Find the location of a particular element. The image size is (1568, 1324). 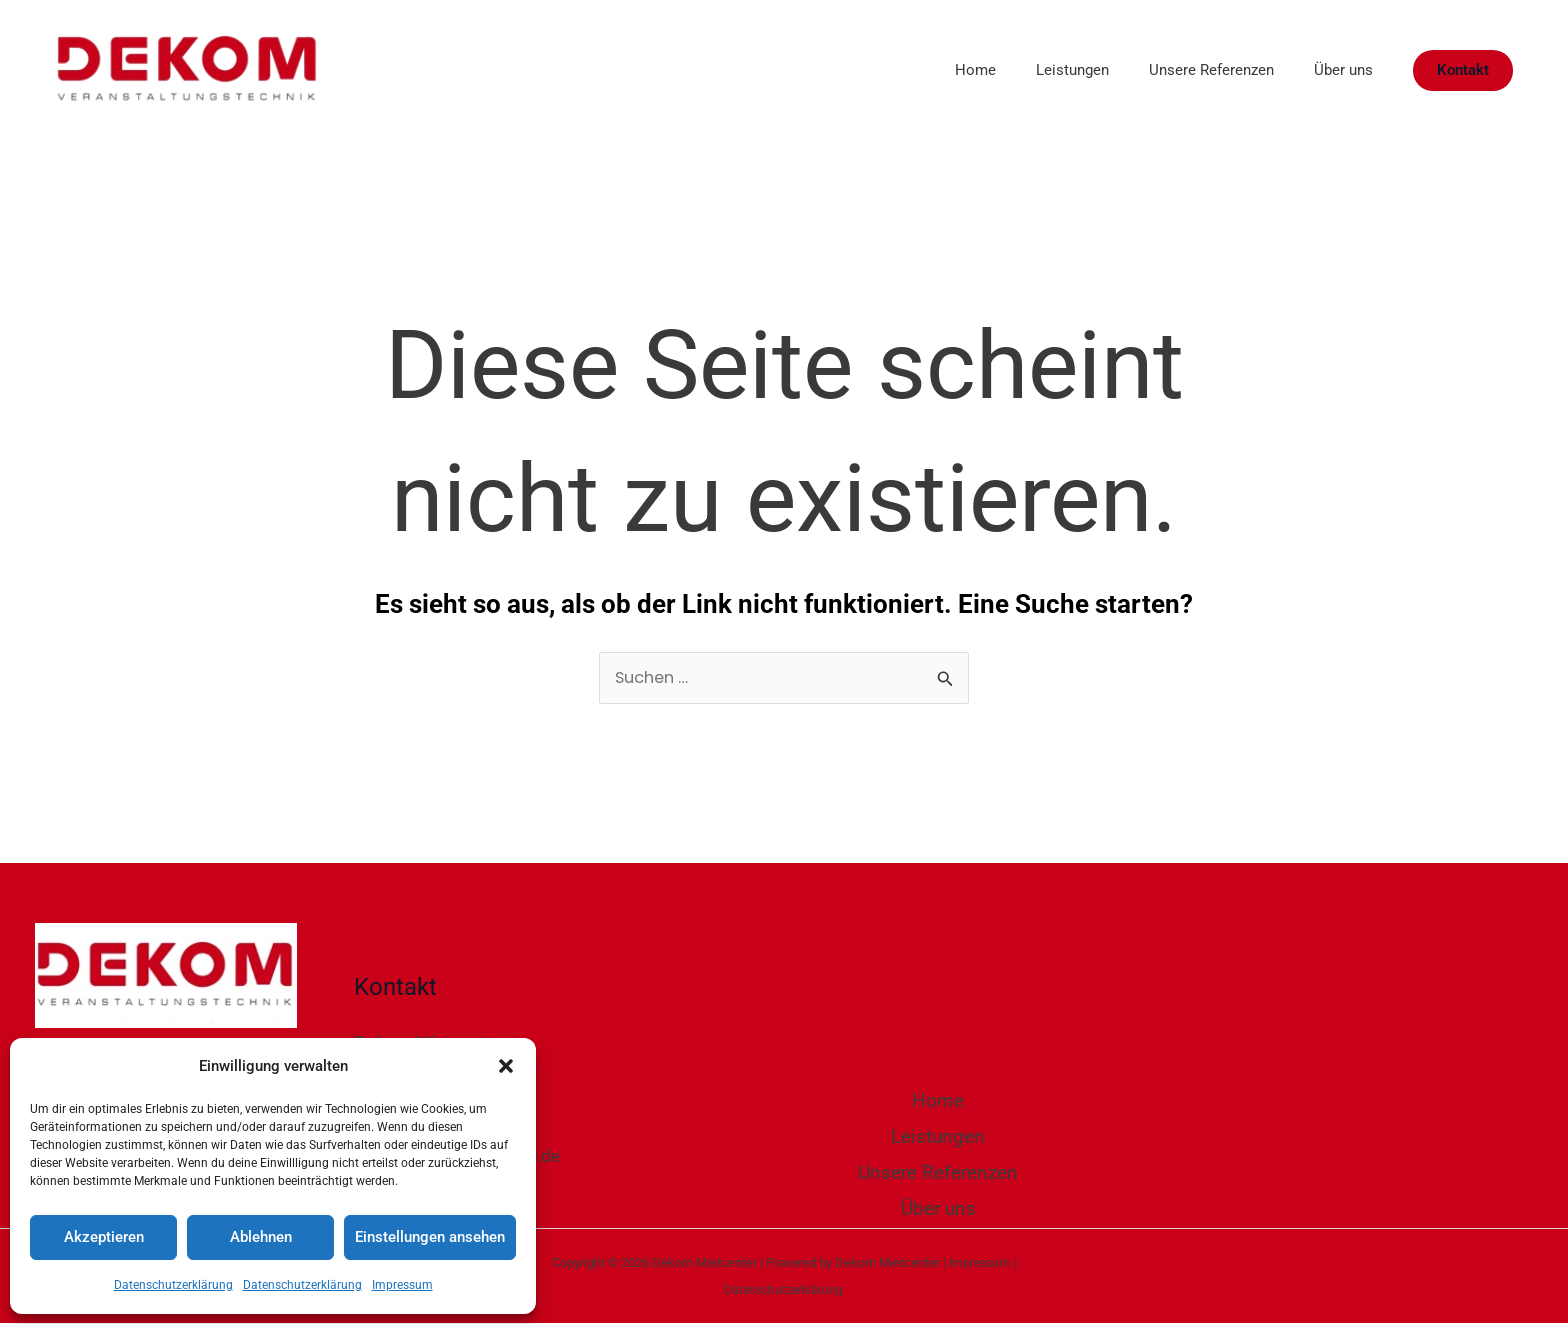

Über uns is located at coordinates (1338, 70).